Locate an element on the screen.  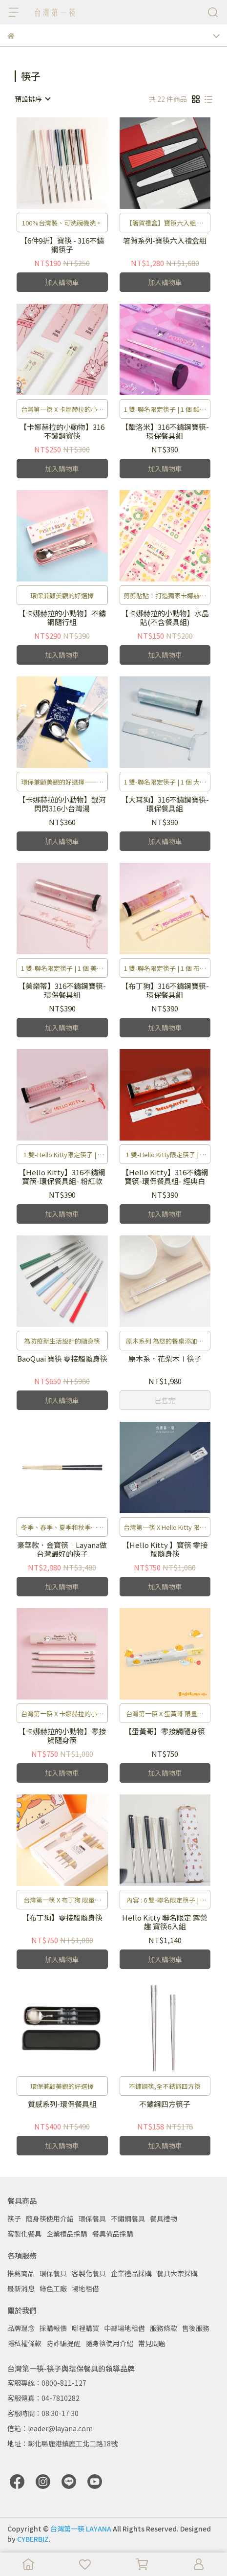
豪華款．金寶筷∣Layana做台灣最好的筷子 is located at coordinates (62, 1549).